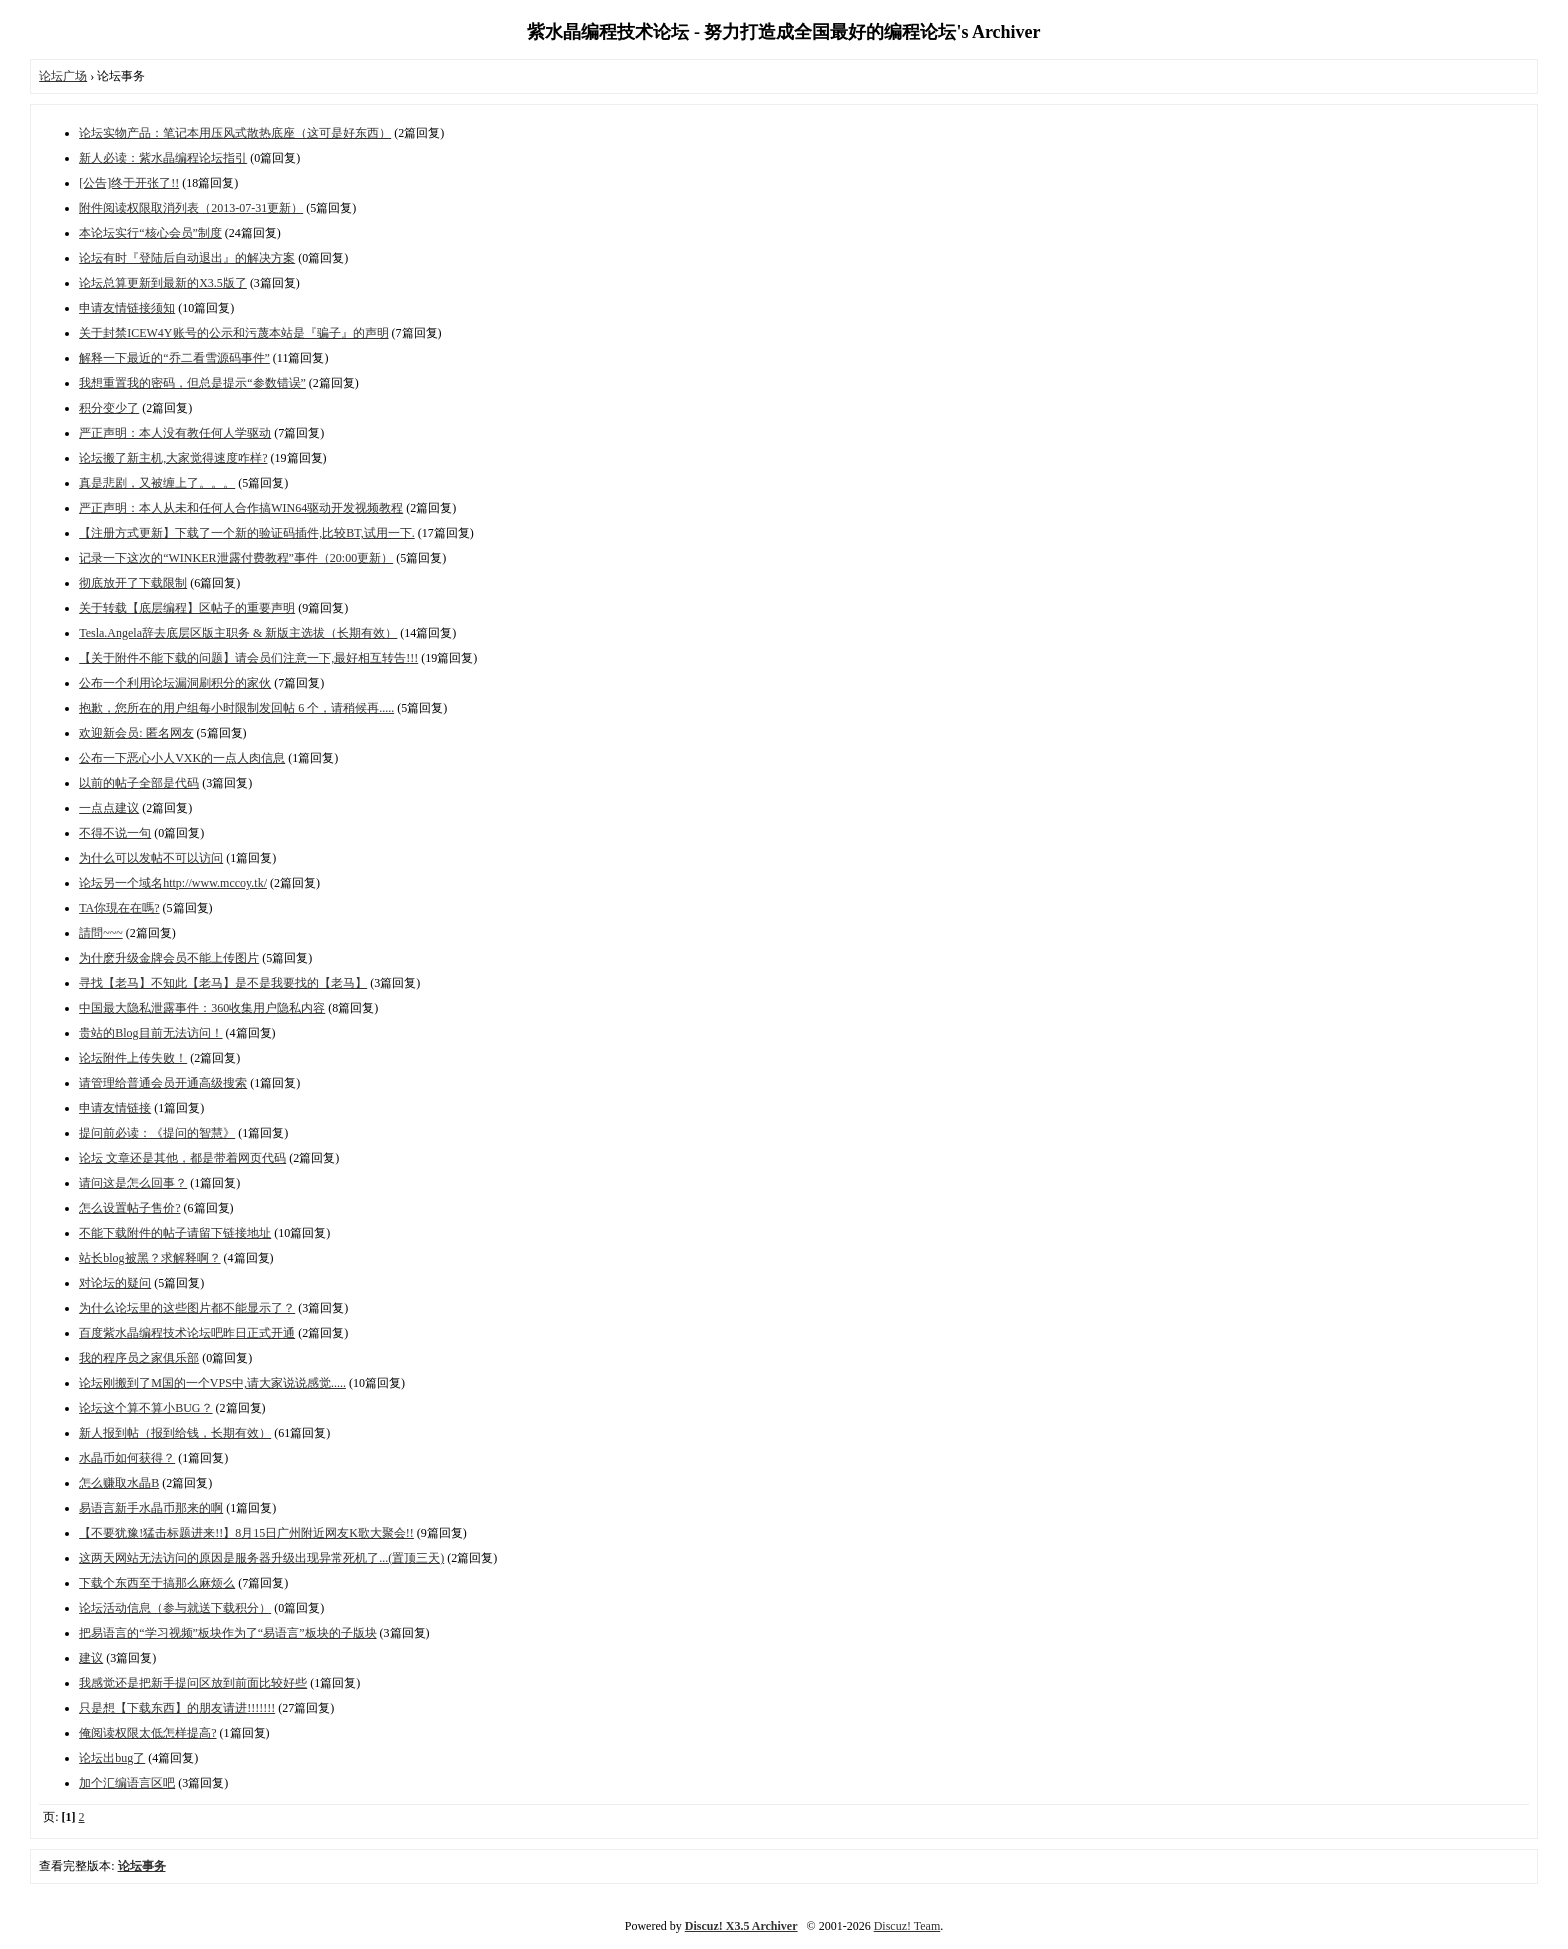 This screenshot has height=1949, width=1568. Describe the element at coordinates (187, 608) in the screenshot. I see `关于转载【底层编程】区帖子的重要声明` at that location.